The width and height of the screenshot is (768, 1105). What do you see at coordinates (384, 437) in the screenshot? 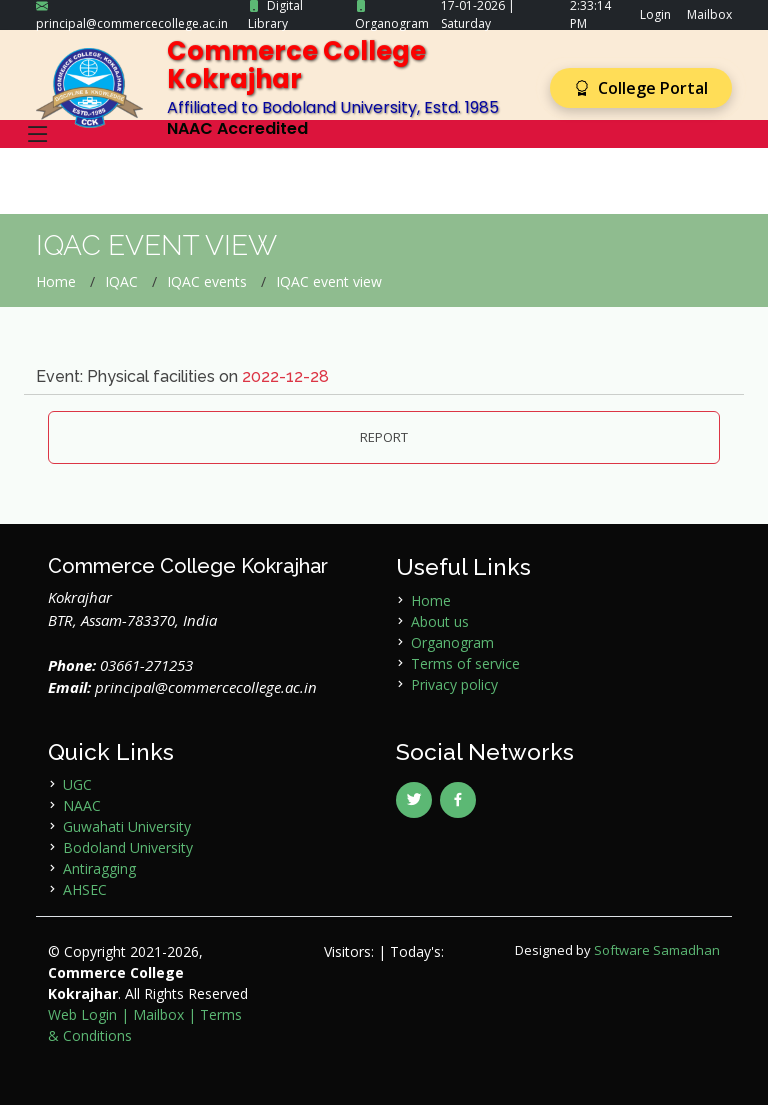
I see `REPORT` at bounding box center [384, 437].